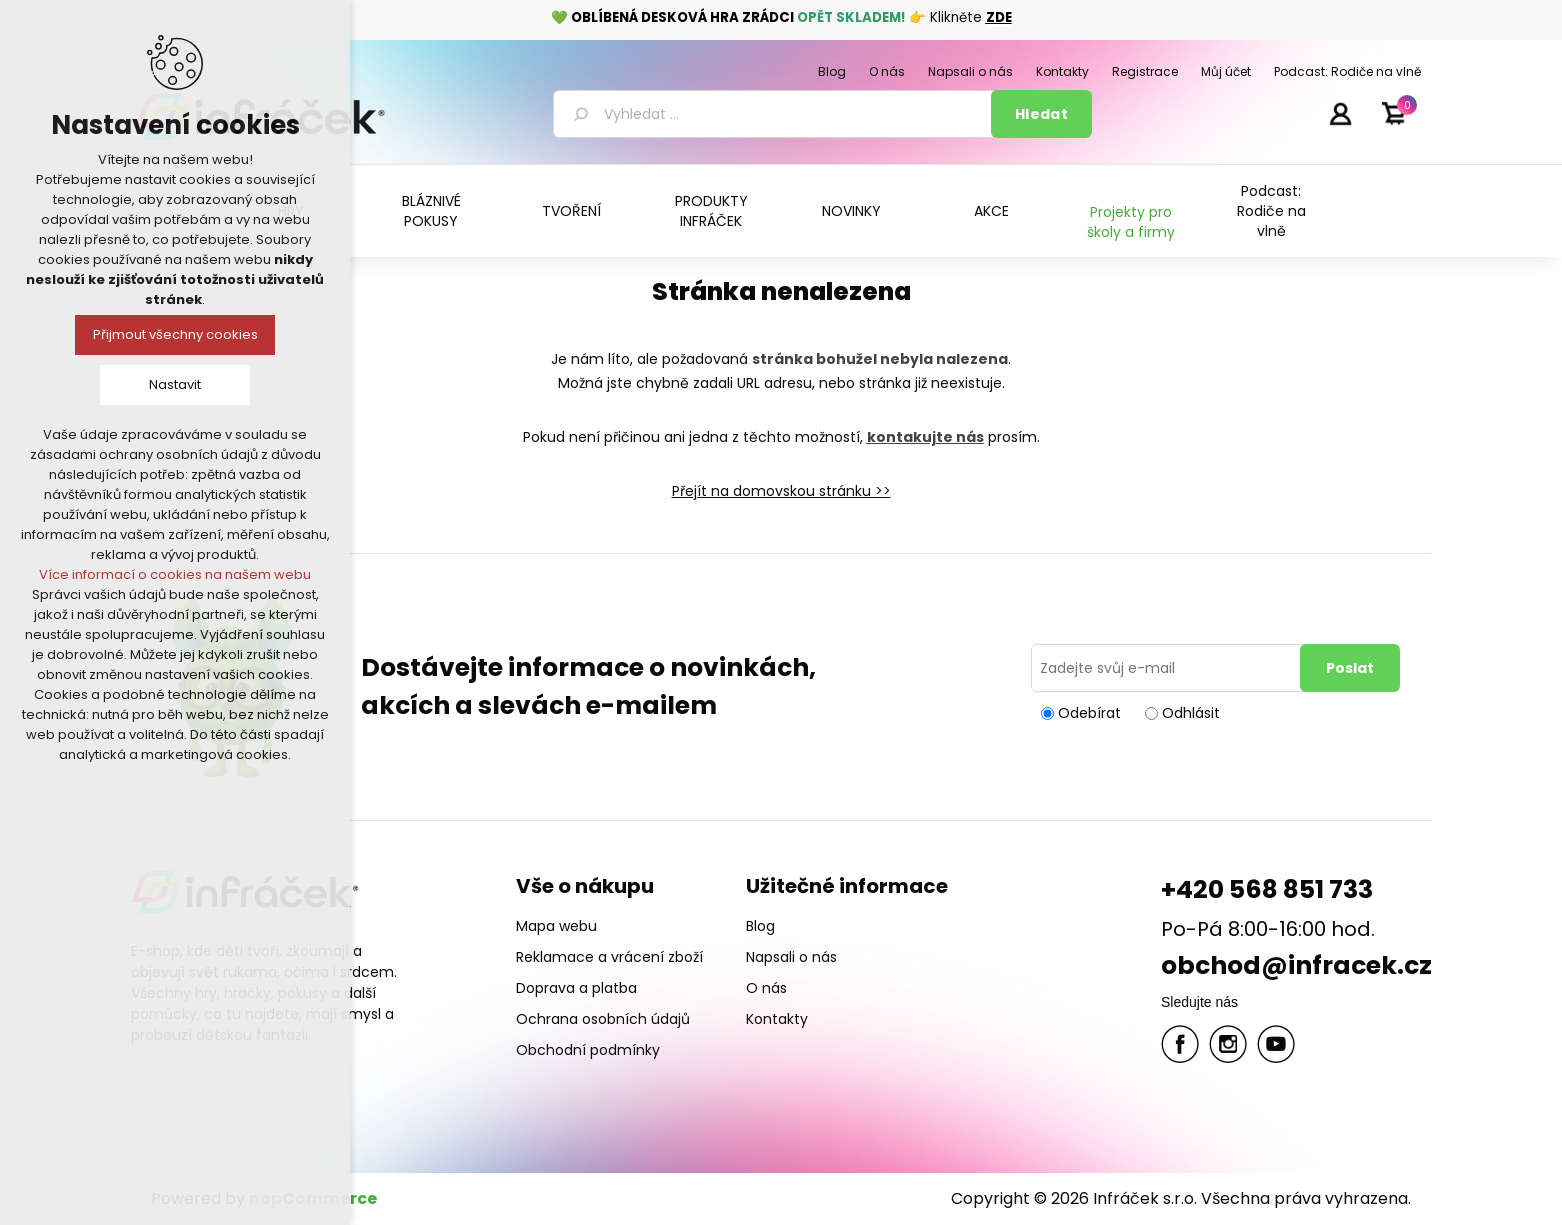 This screenshot has height=1225, width=1562. Describe the element at coordinates (556, 926) in the screenshot. I see `Mapa webu` at that location.